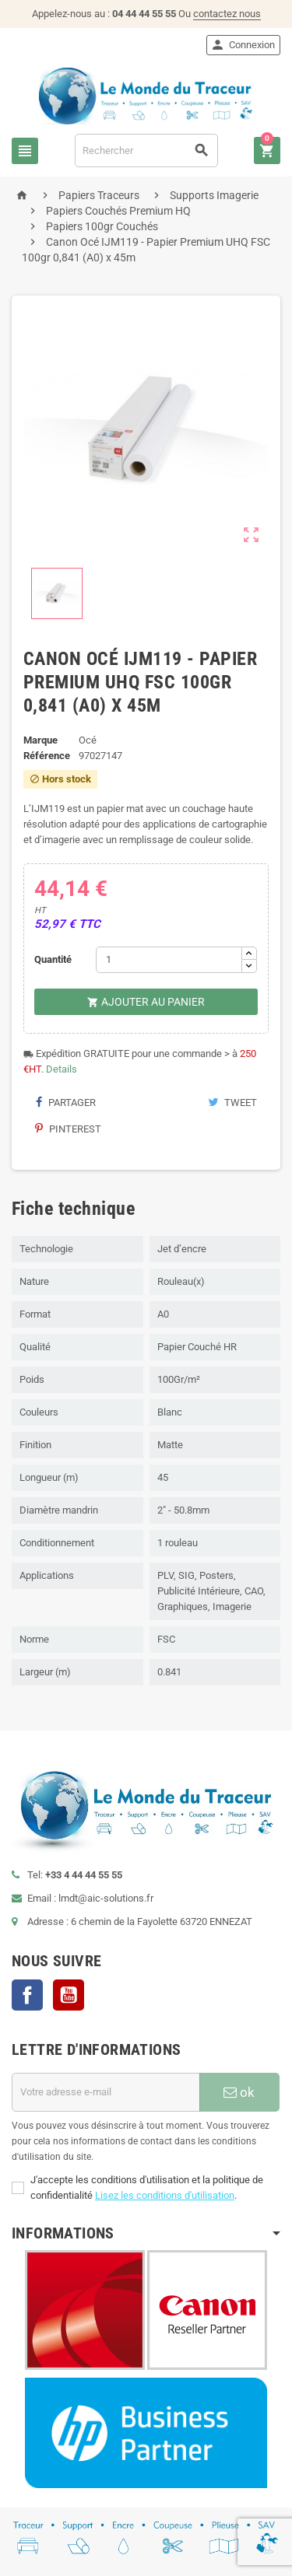 The image size is (292, 2576). Describe the element at coordinates (40, 740) in the screenshot. I see `Marque` at that location.